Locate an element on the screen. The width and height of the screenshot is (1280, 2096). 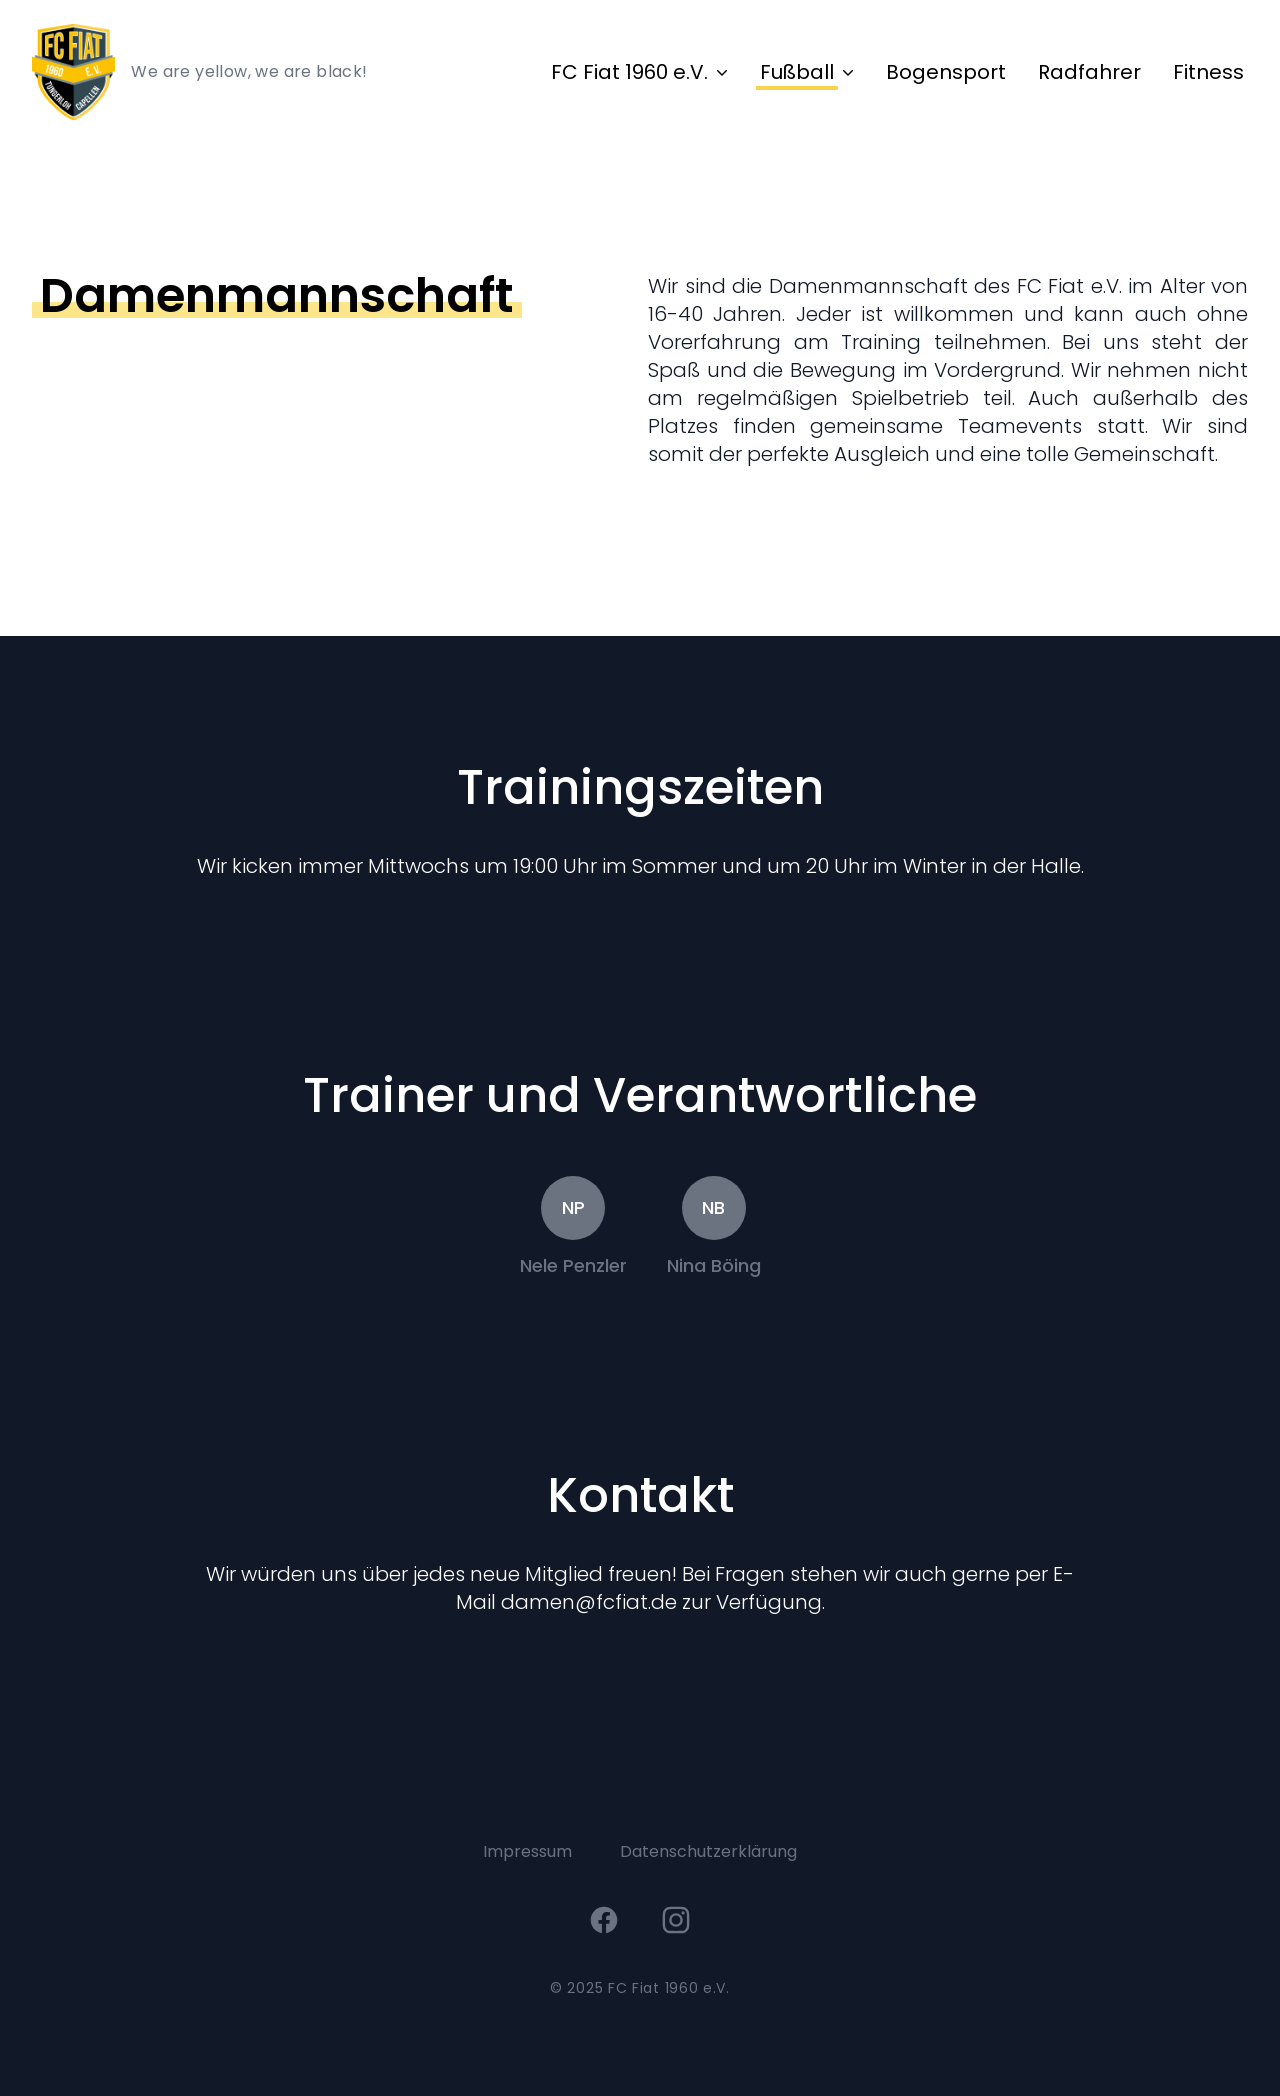
Bogensport is located at coordinates (946, 72).